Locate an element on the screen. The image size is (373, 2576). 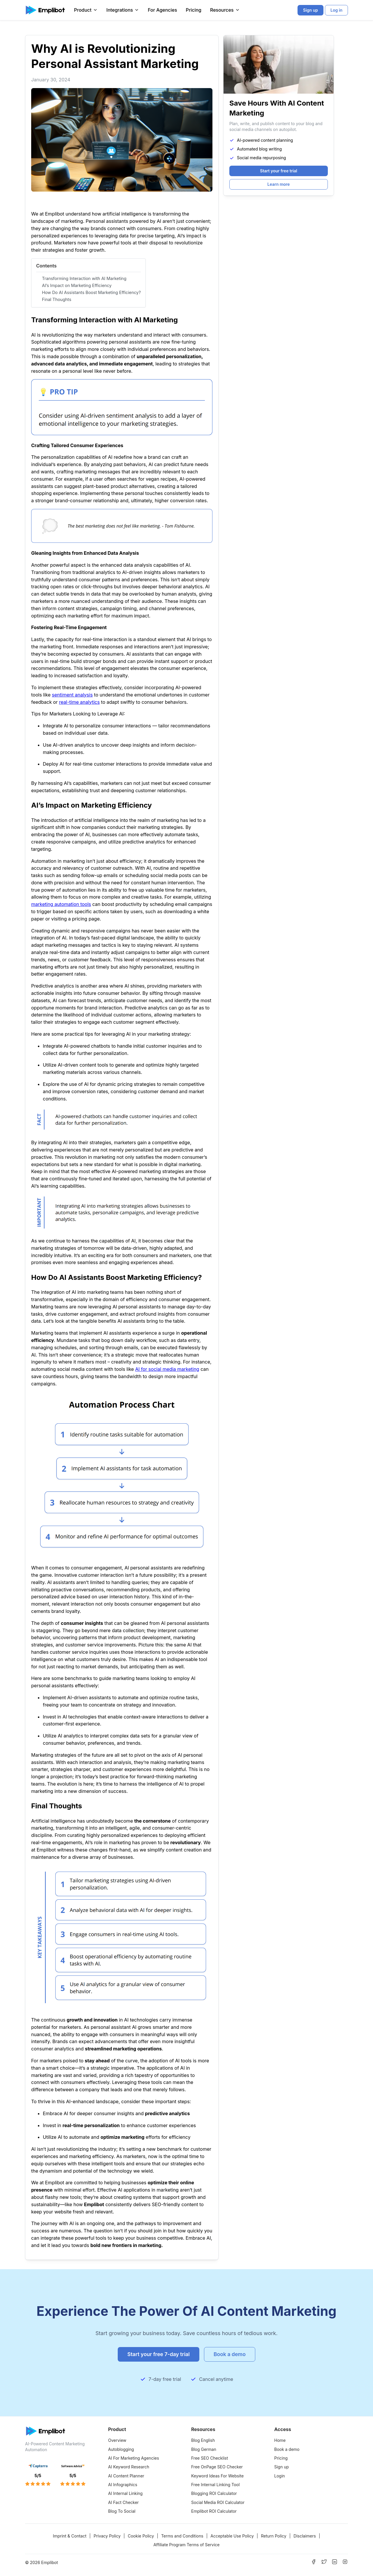
Blog English is located at coordinates (203, 2440).